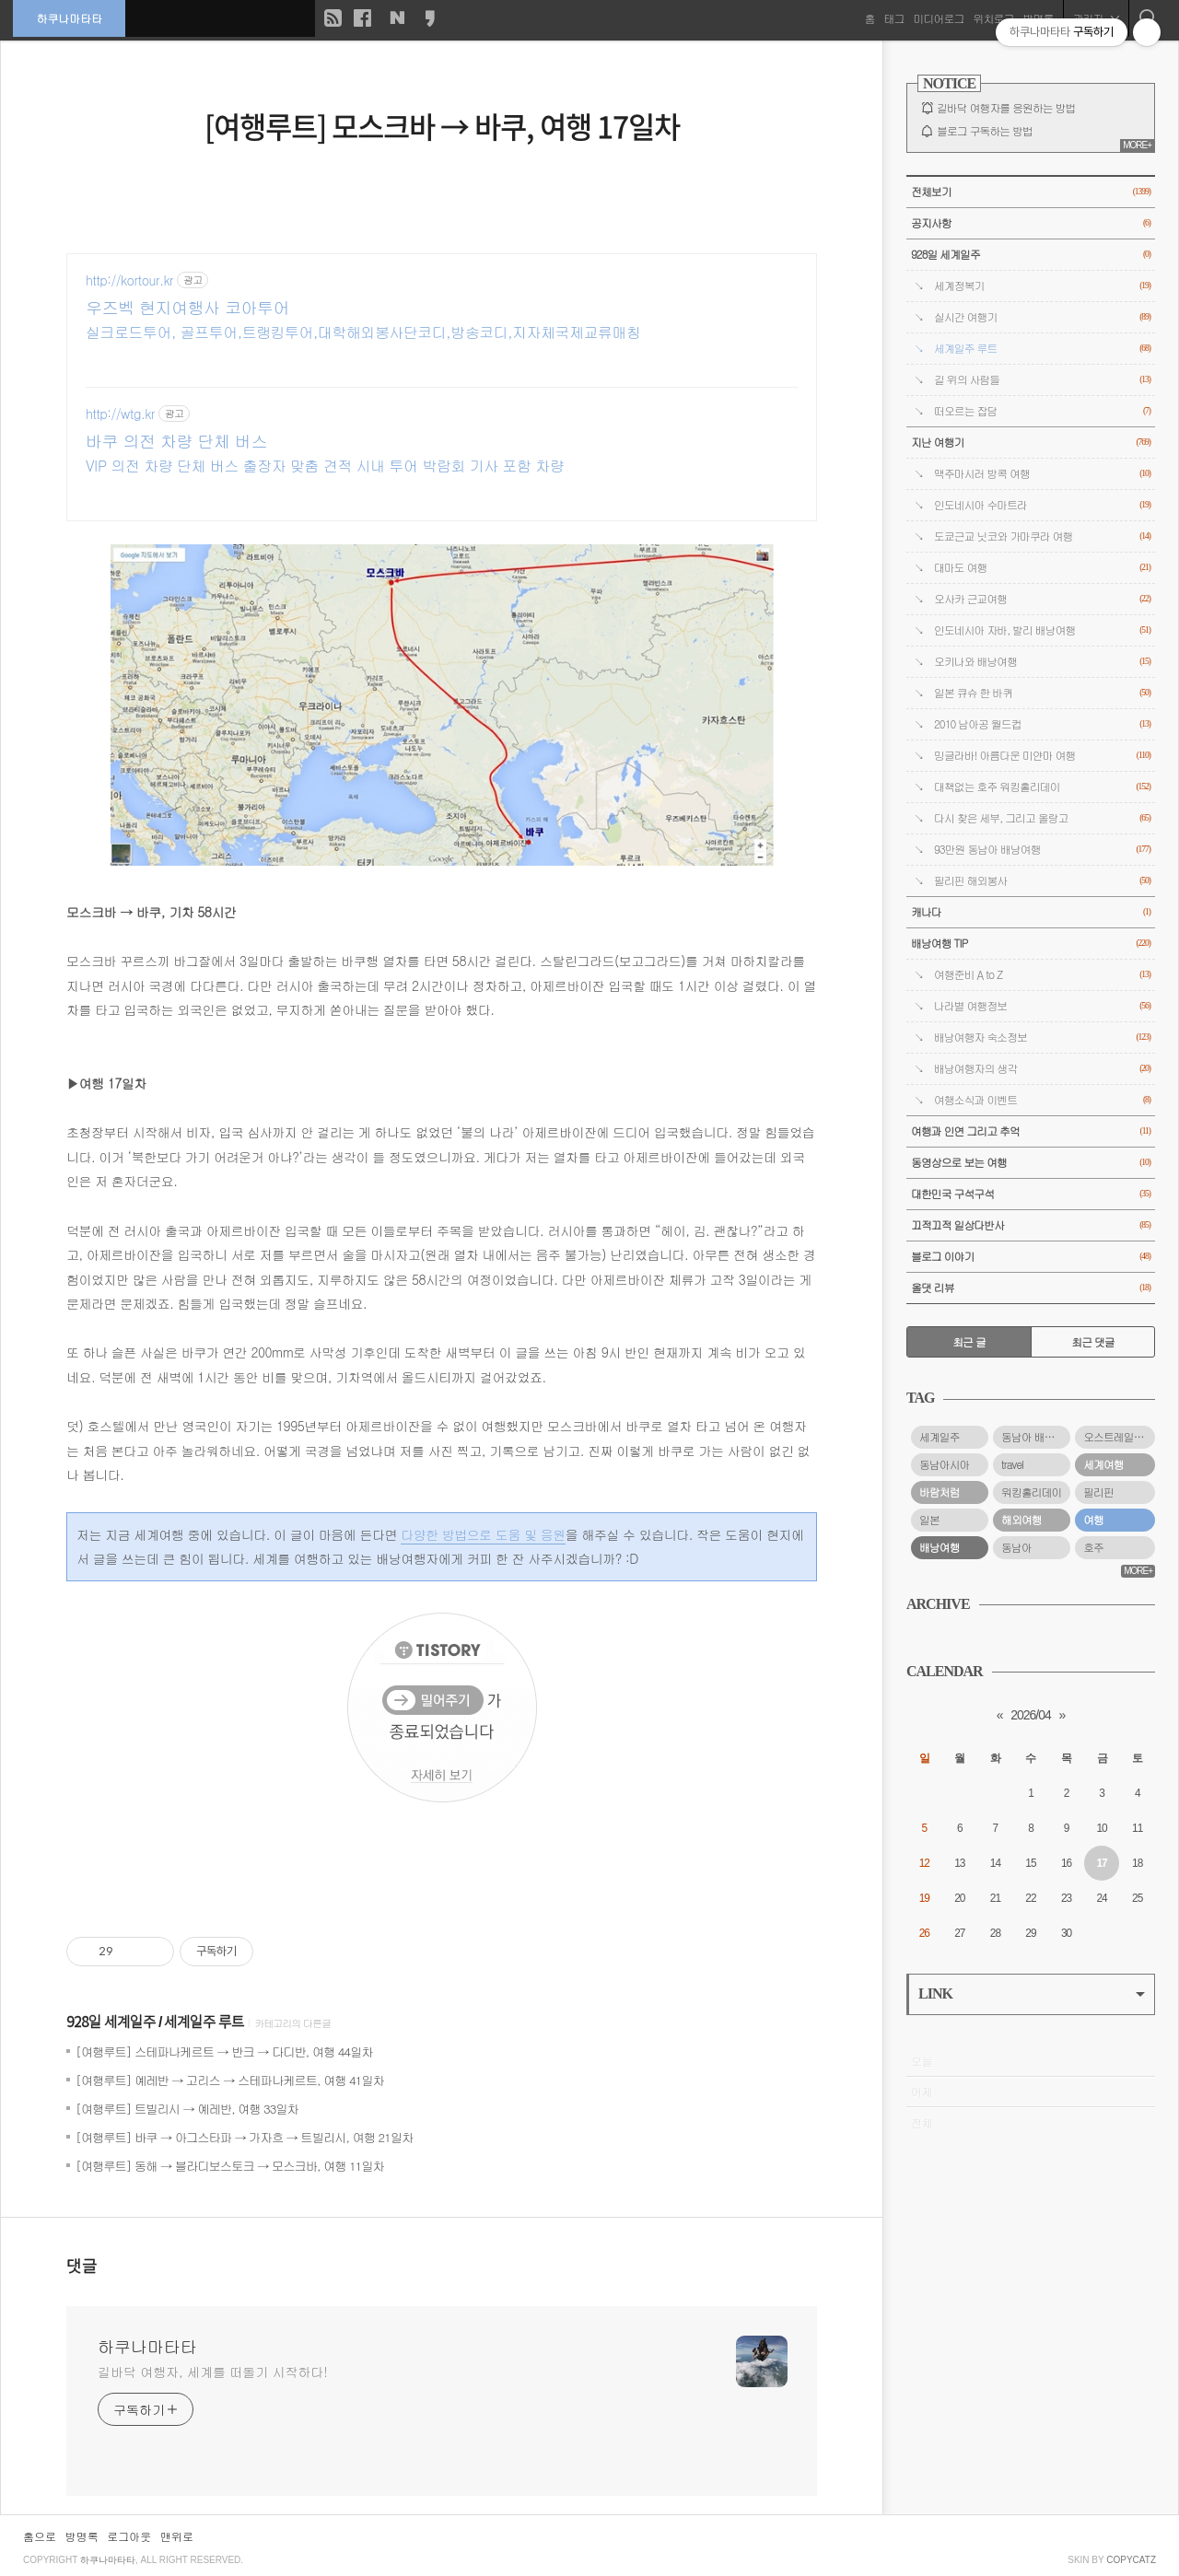  I want to click on [여행루트] 동해 → 블라디보스토크 → 모스크바, 여행 11일차, so click(230, 2165).